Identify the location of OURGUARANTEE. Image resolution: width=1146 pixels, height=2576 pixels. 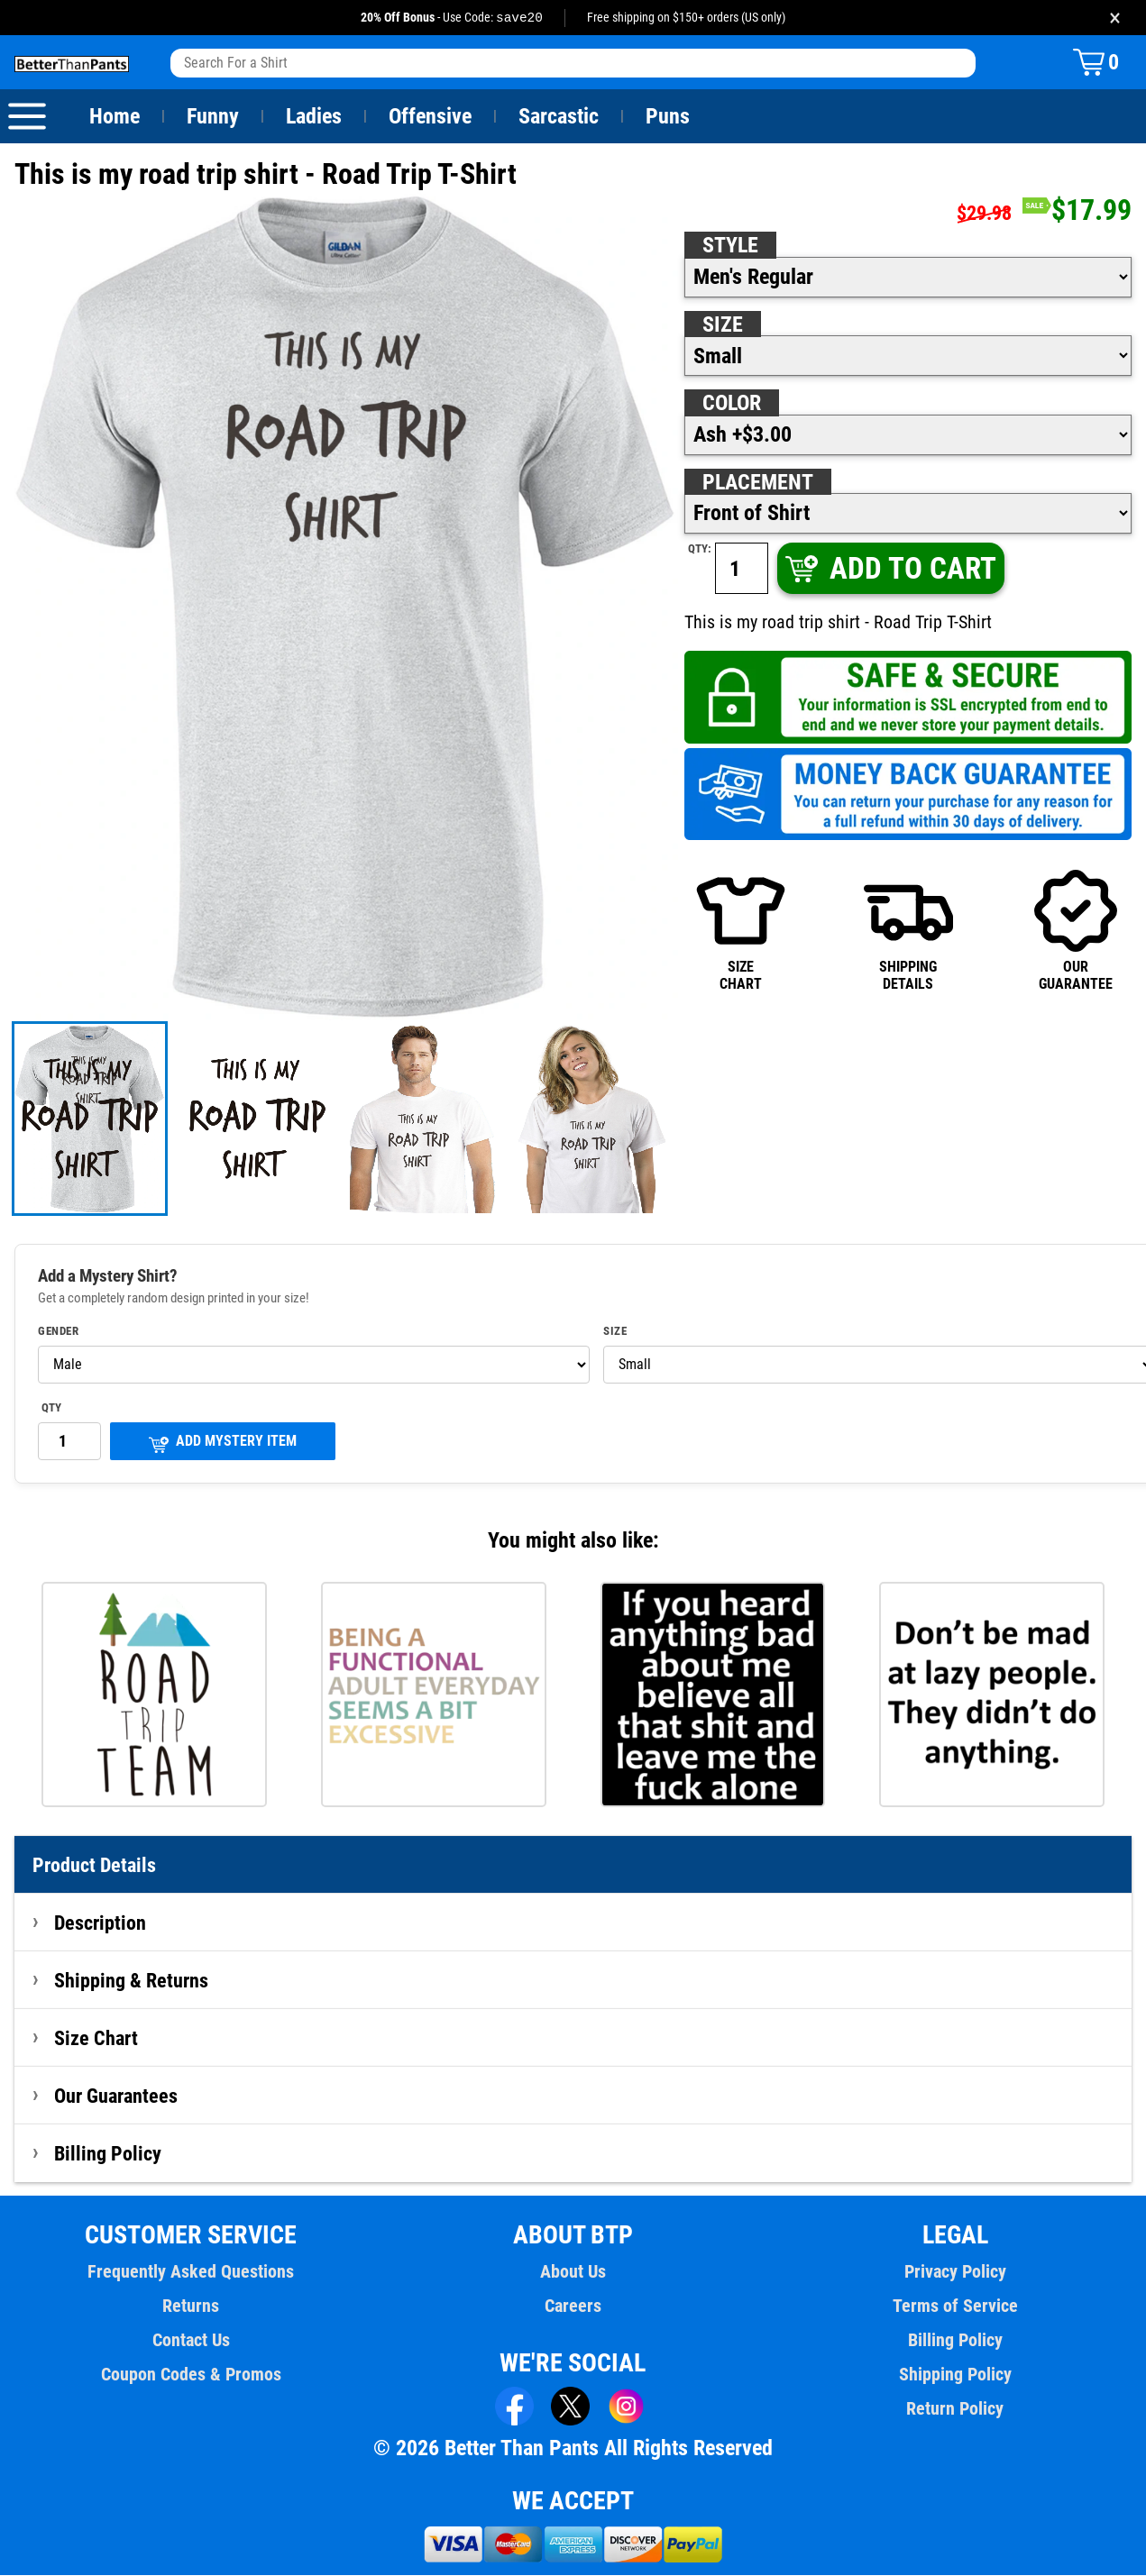
(1075, 930).